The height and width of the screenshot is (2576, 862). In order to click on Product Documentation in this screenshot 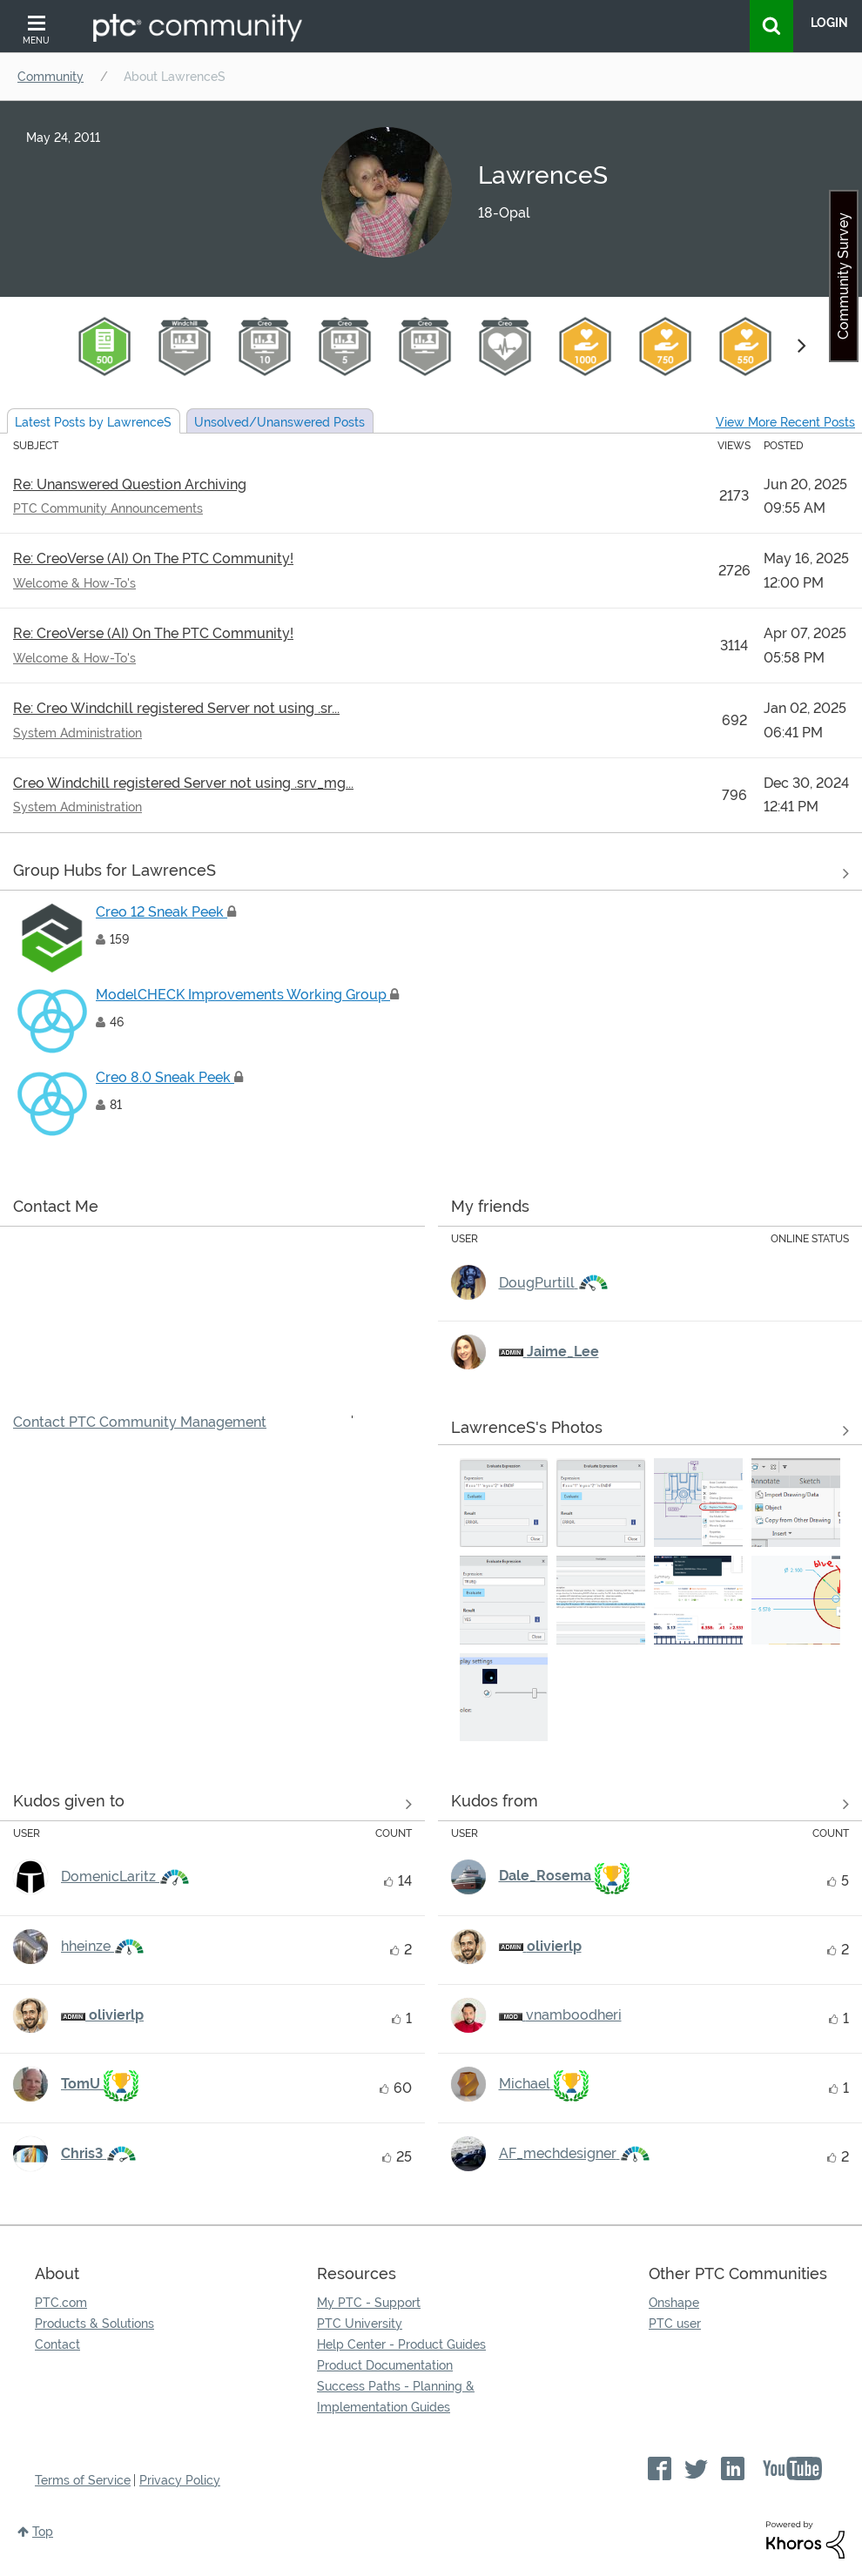, I will do `click(385, 2365)`.